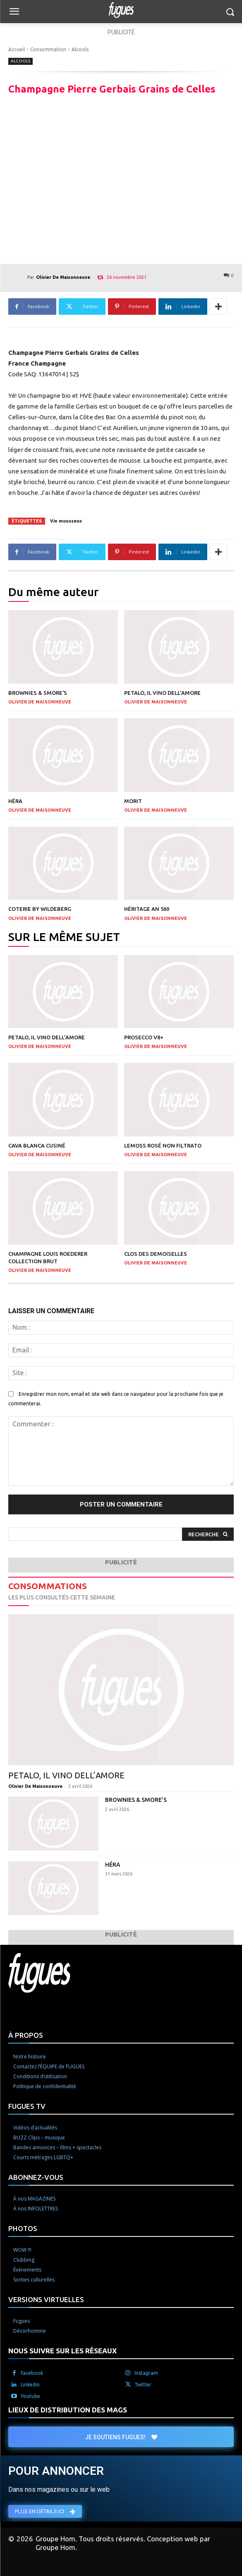 Image resolution: width=242 pixels, height=2576 pixels. I want to click on LIEUX DE DISTRIBUTION DES MAGS, so click(67, 2410).